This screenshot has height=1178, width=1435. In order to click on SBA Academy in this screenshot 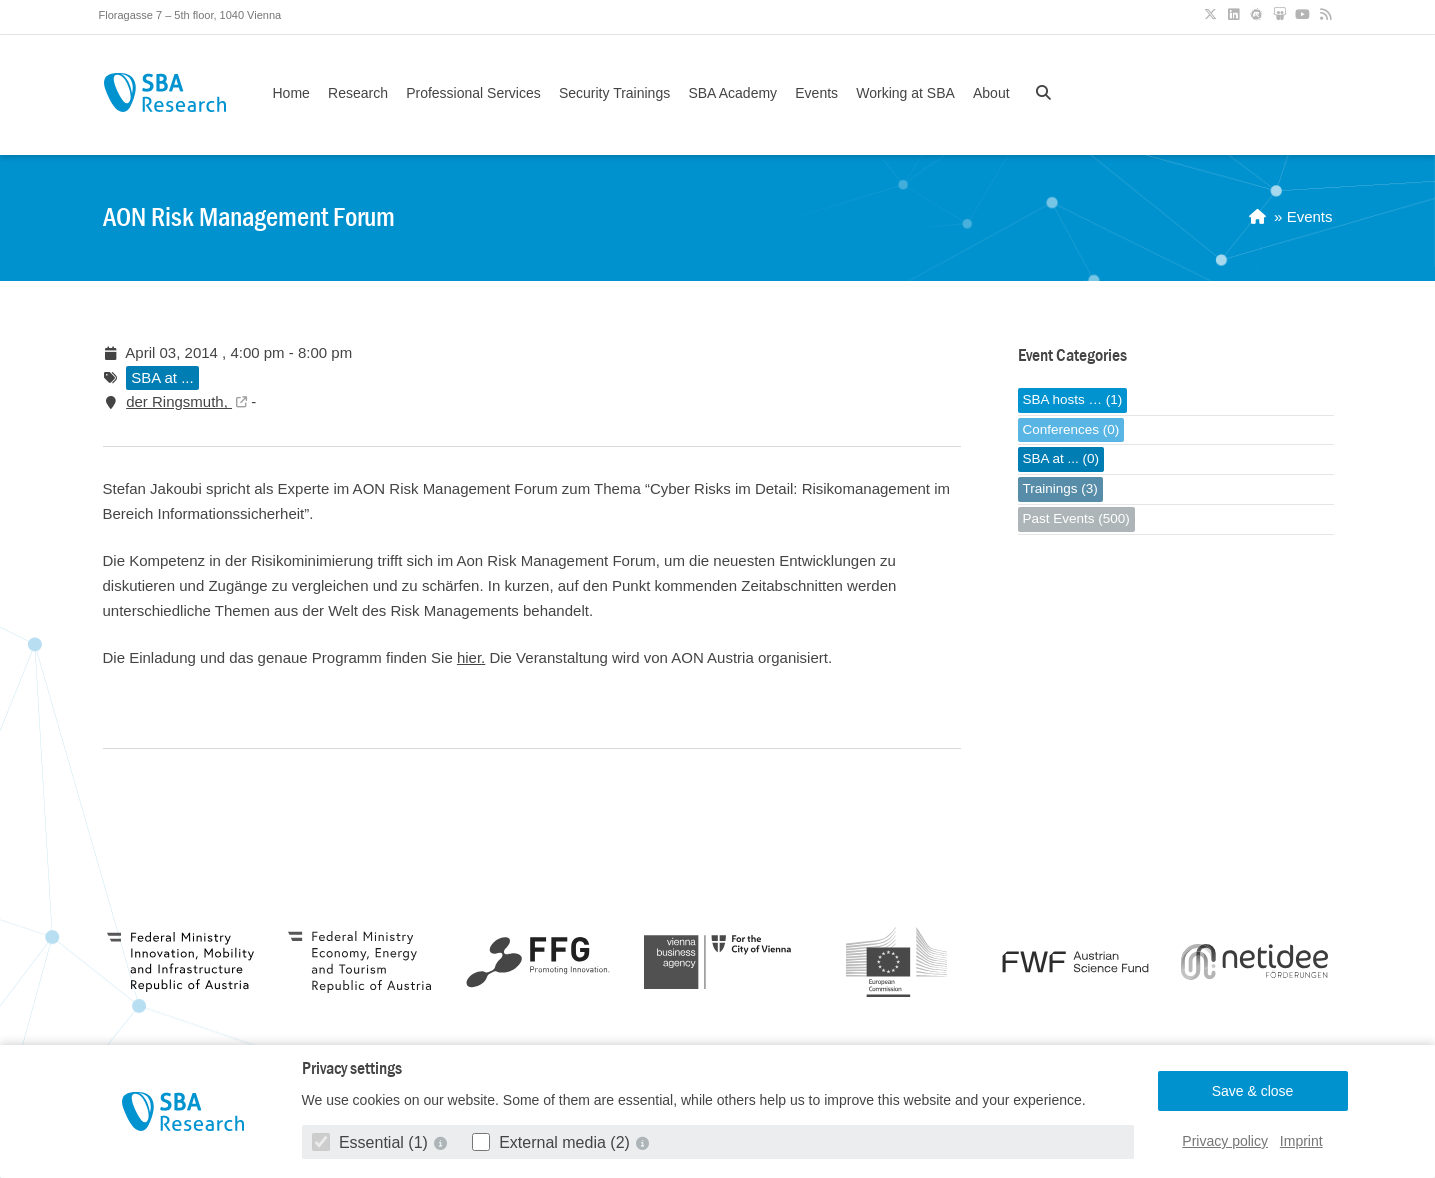, I will do `click(732, 93)`.